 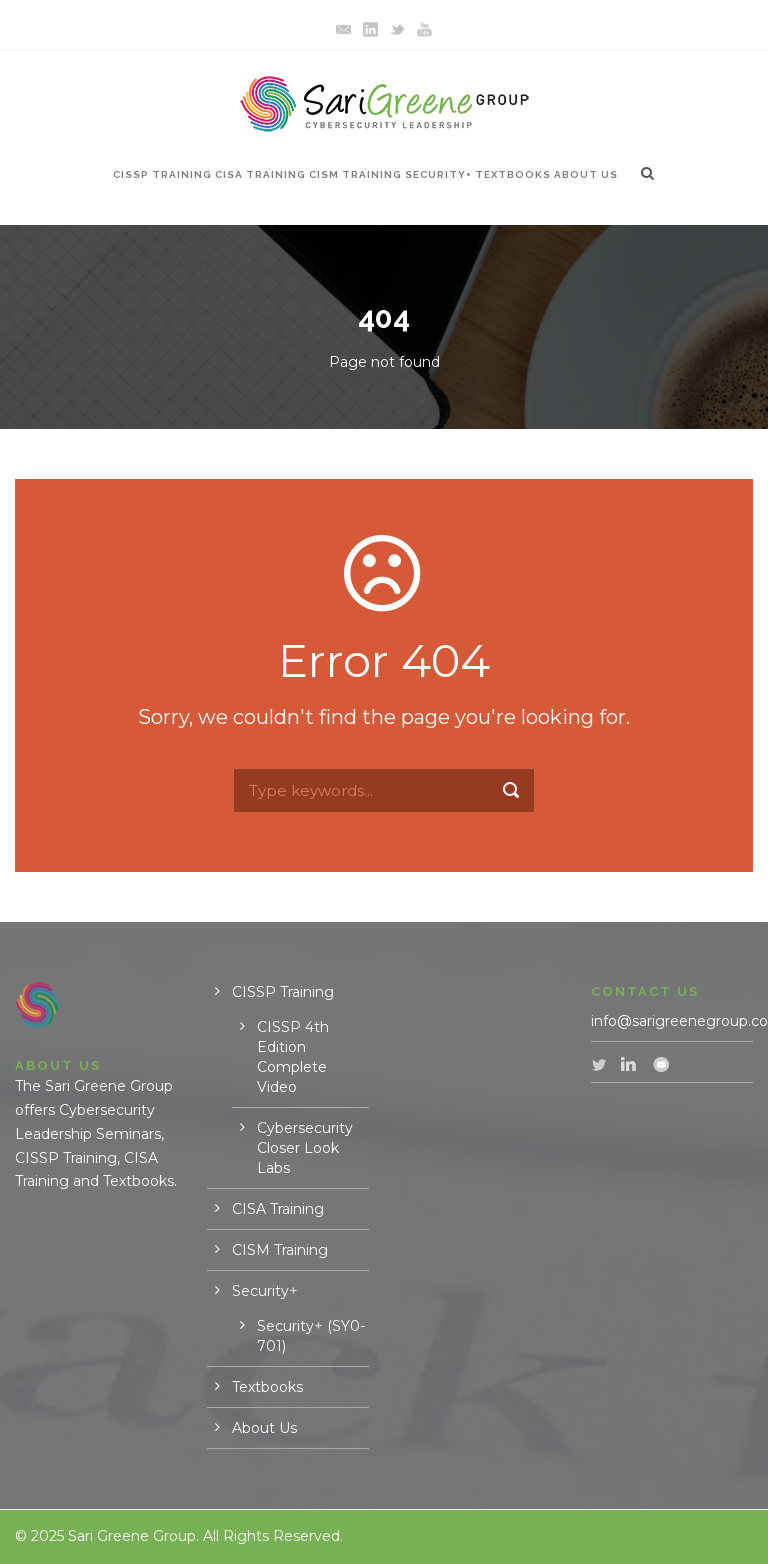 I want to click on Textbooks, so click(x=513, y=174).